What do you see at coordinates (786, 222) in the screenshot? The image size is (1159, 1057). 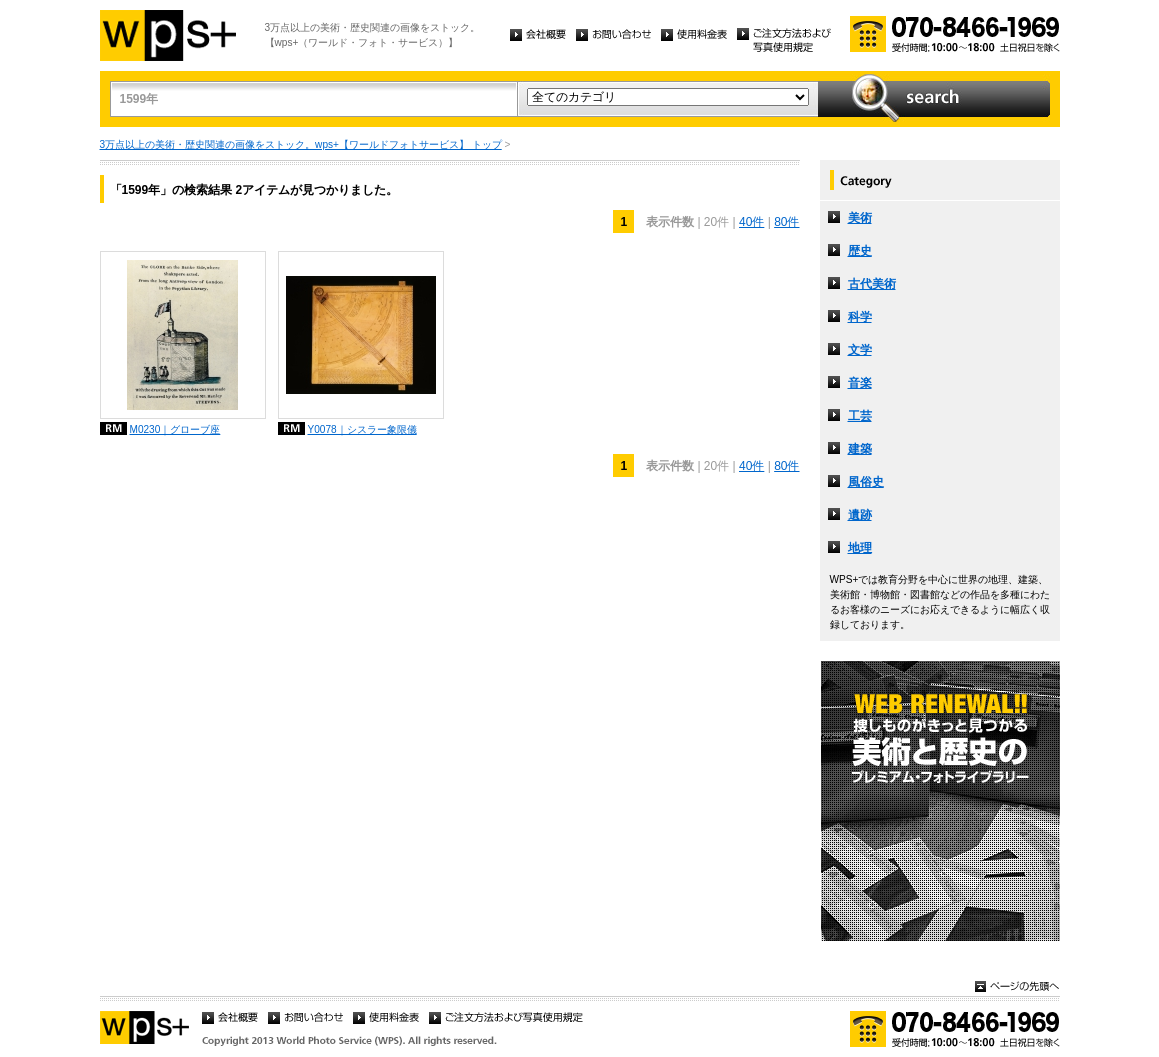 I see `80件` at bounding box center [786, 222].